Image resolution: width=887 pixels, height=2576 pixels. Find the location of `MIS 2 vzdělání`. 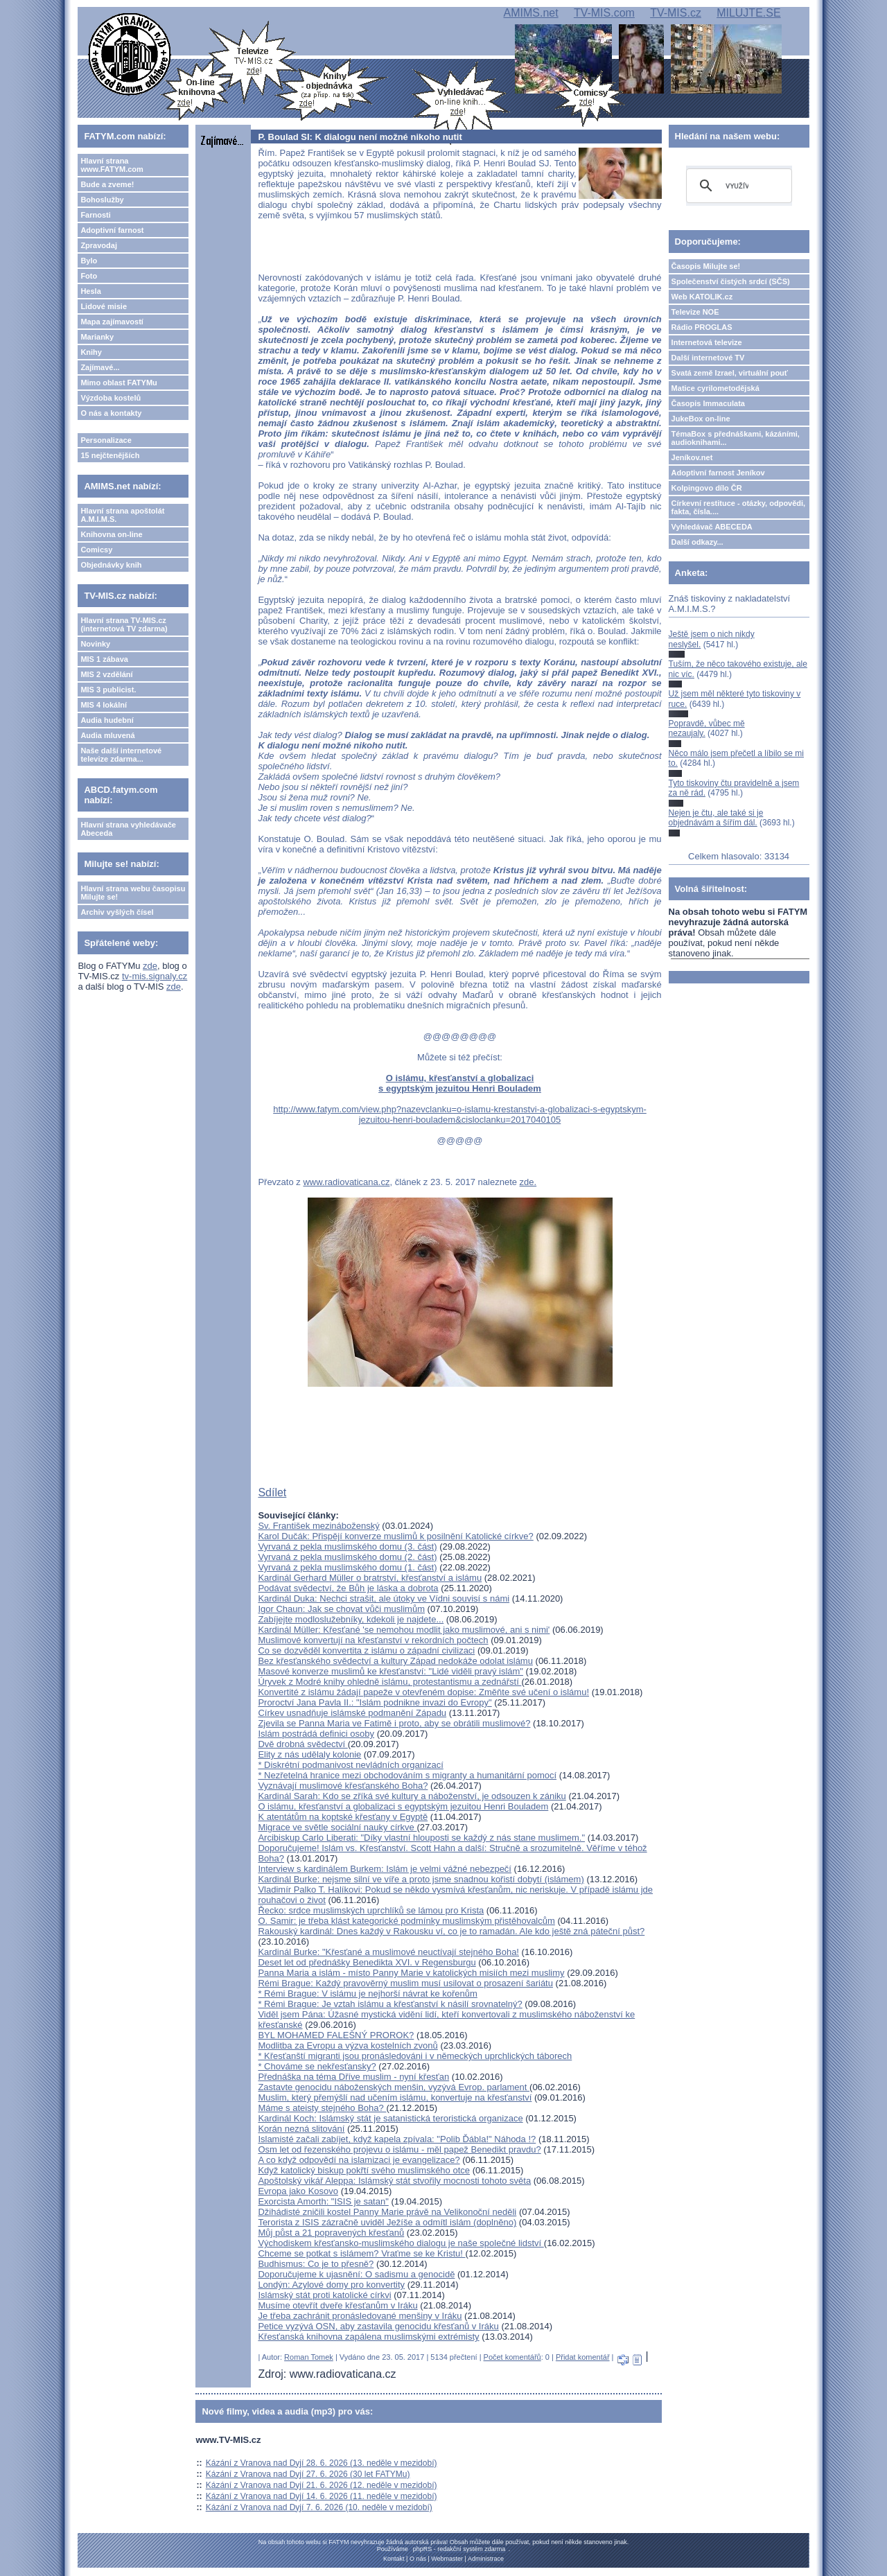

MIS 2 vzdělání is located at coordinates (106, 674).